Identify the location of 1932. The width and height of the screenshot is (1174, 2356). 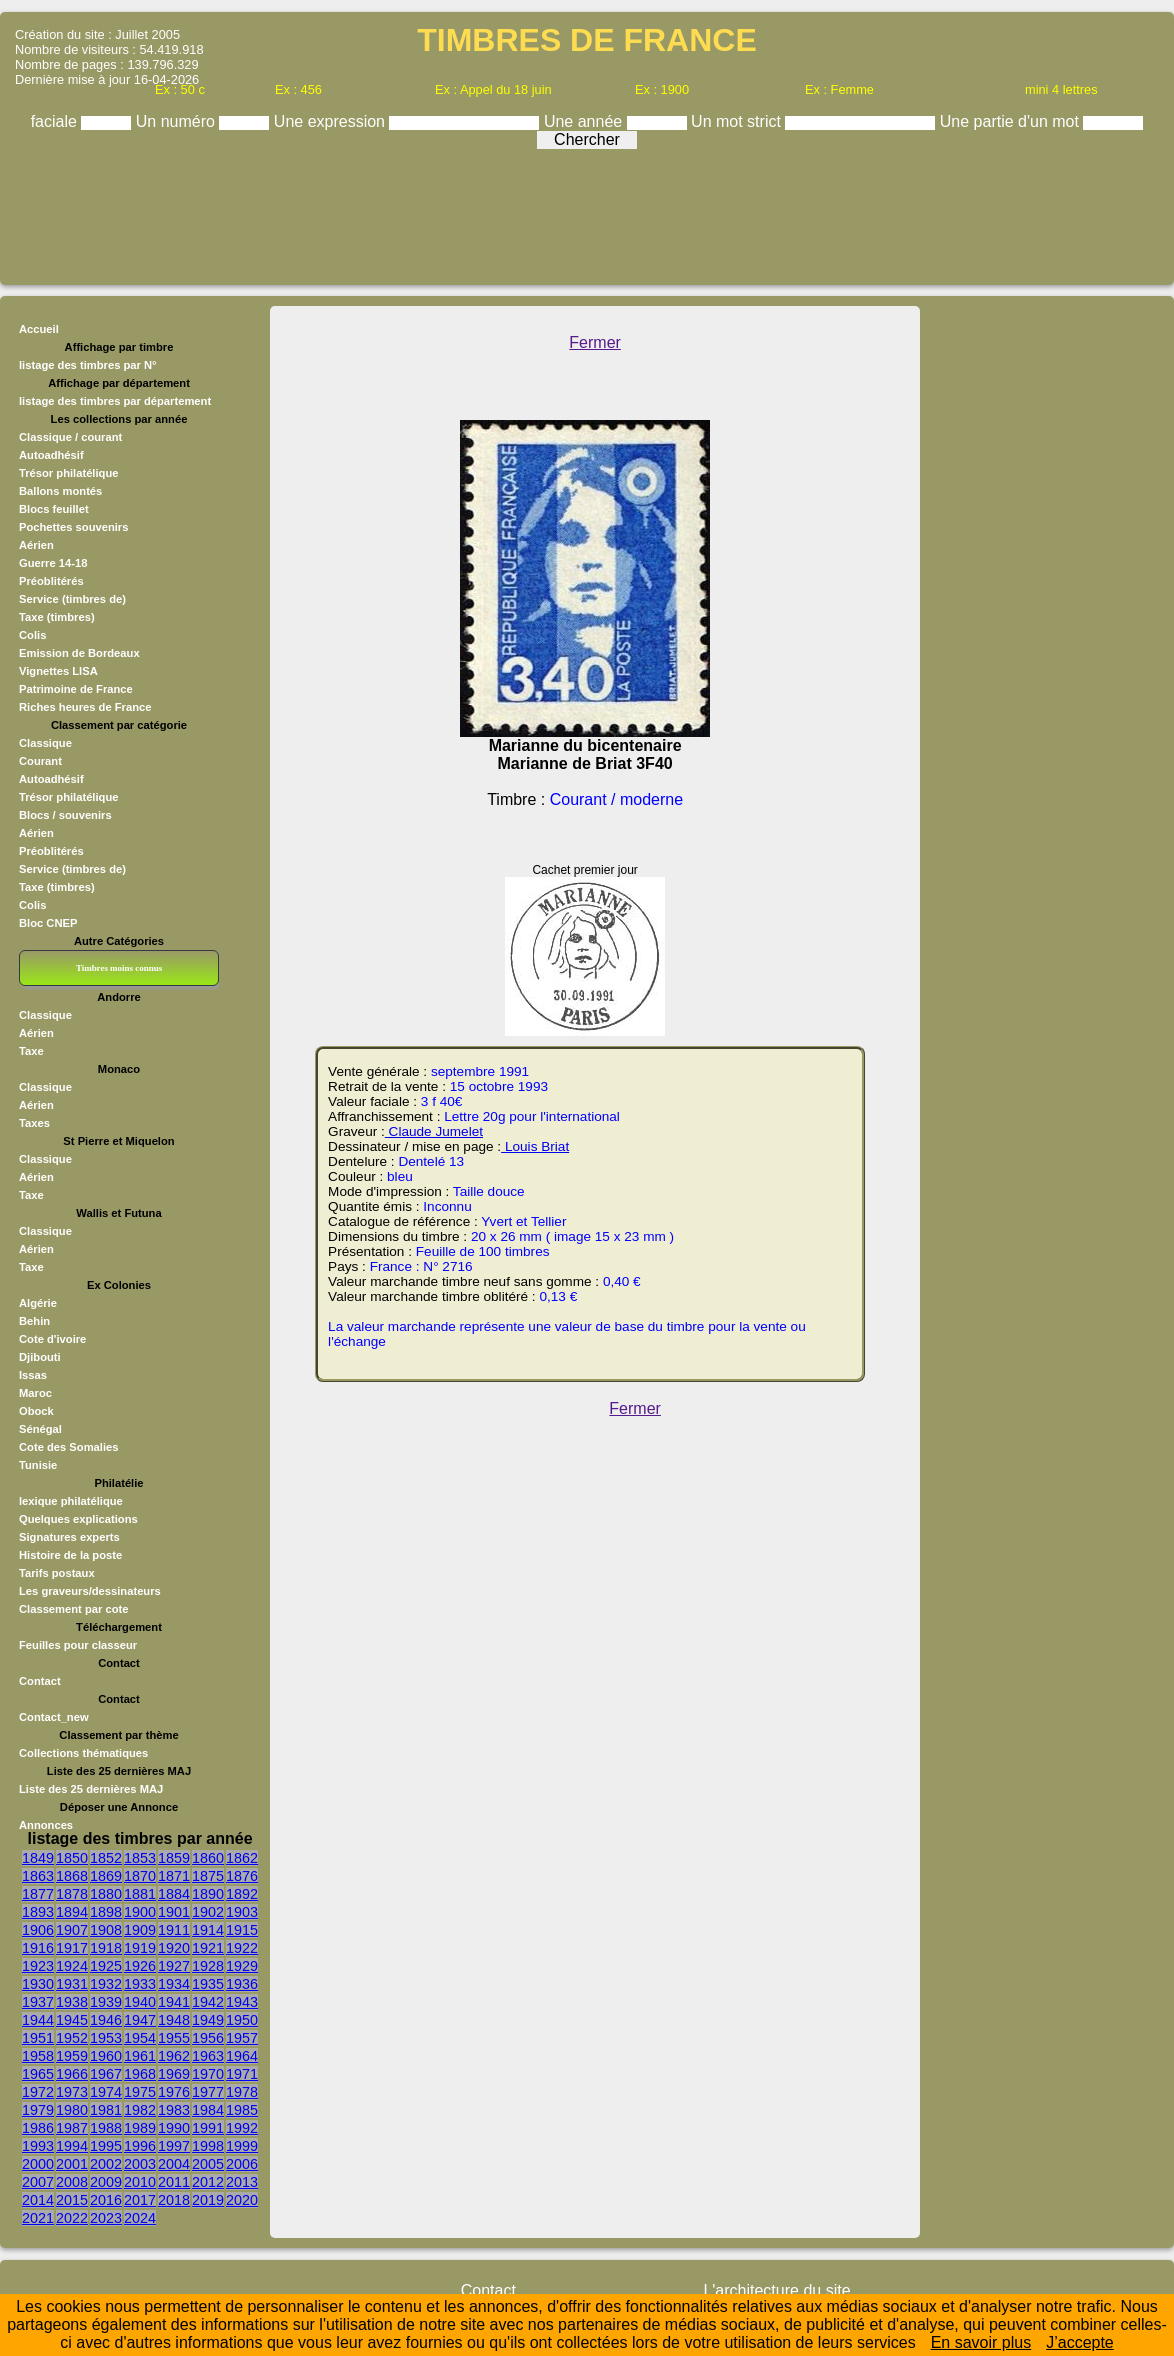
(106, 1984).